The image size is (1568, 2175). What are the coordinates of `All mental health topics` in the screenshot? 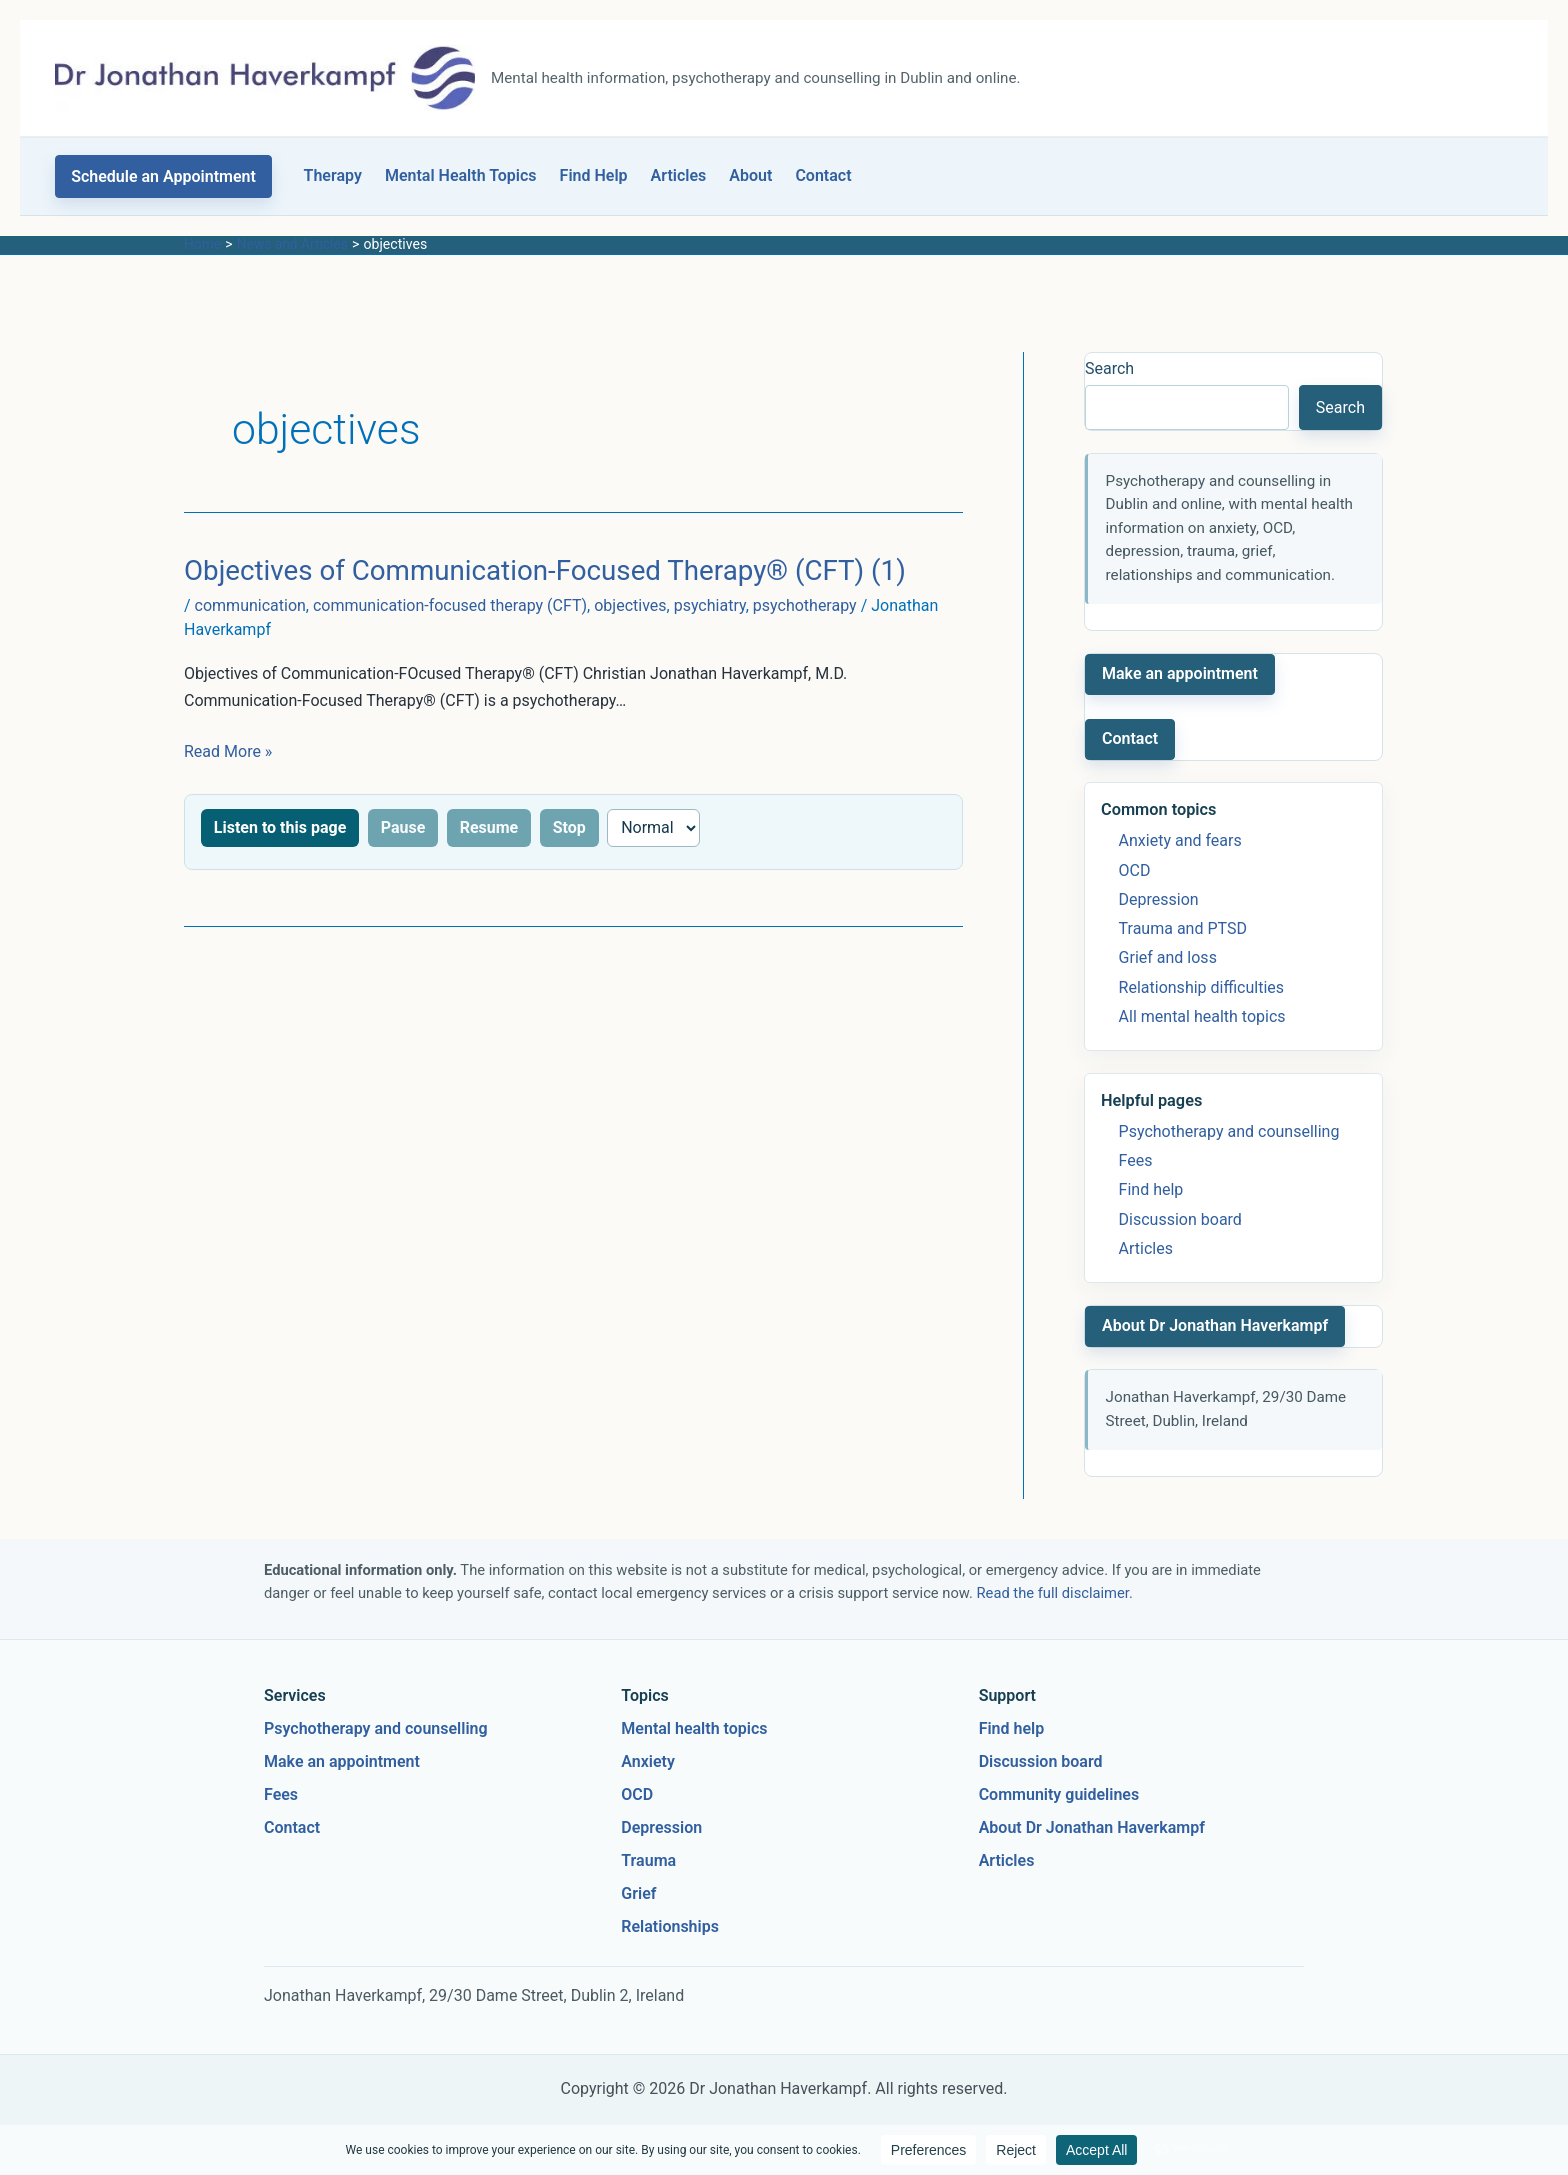 It's located at (1202, 1016).